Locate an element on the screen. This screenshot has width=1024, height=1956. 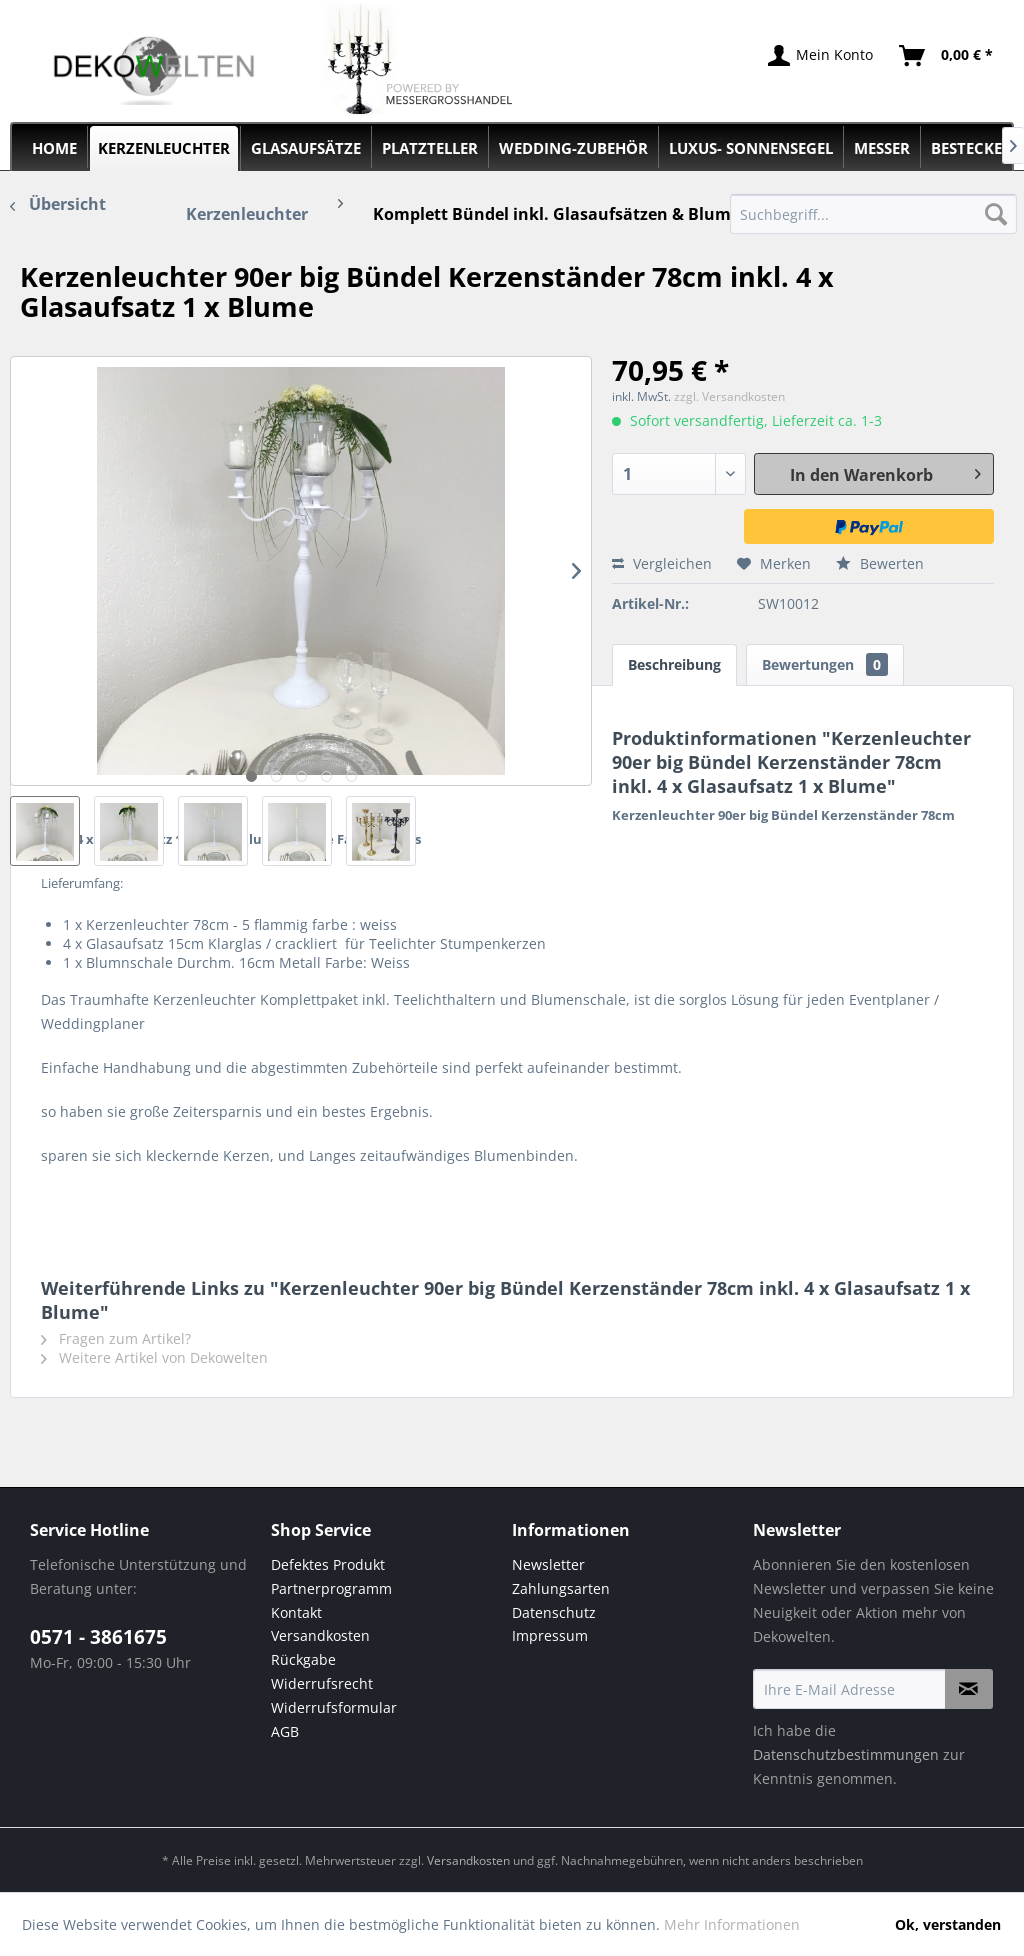
Ok, verstanden is located at coordinates (948, 1924).